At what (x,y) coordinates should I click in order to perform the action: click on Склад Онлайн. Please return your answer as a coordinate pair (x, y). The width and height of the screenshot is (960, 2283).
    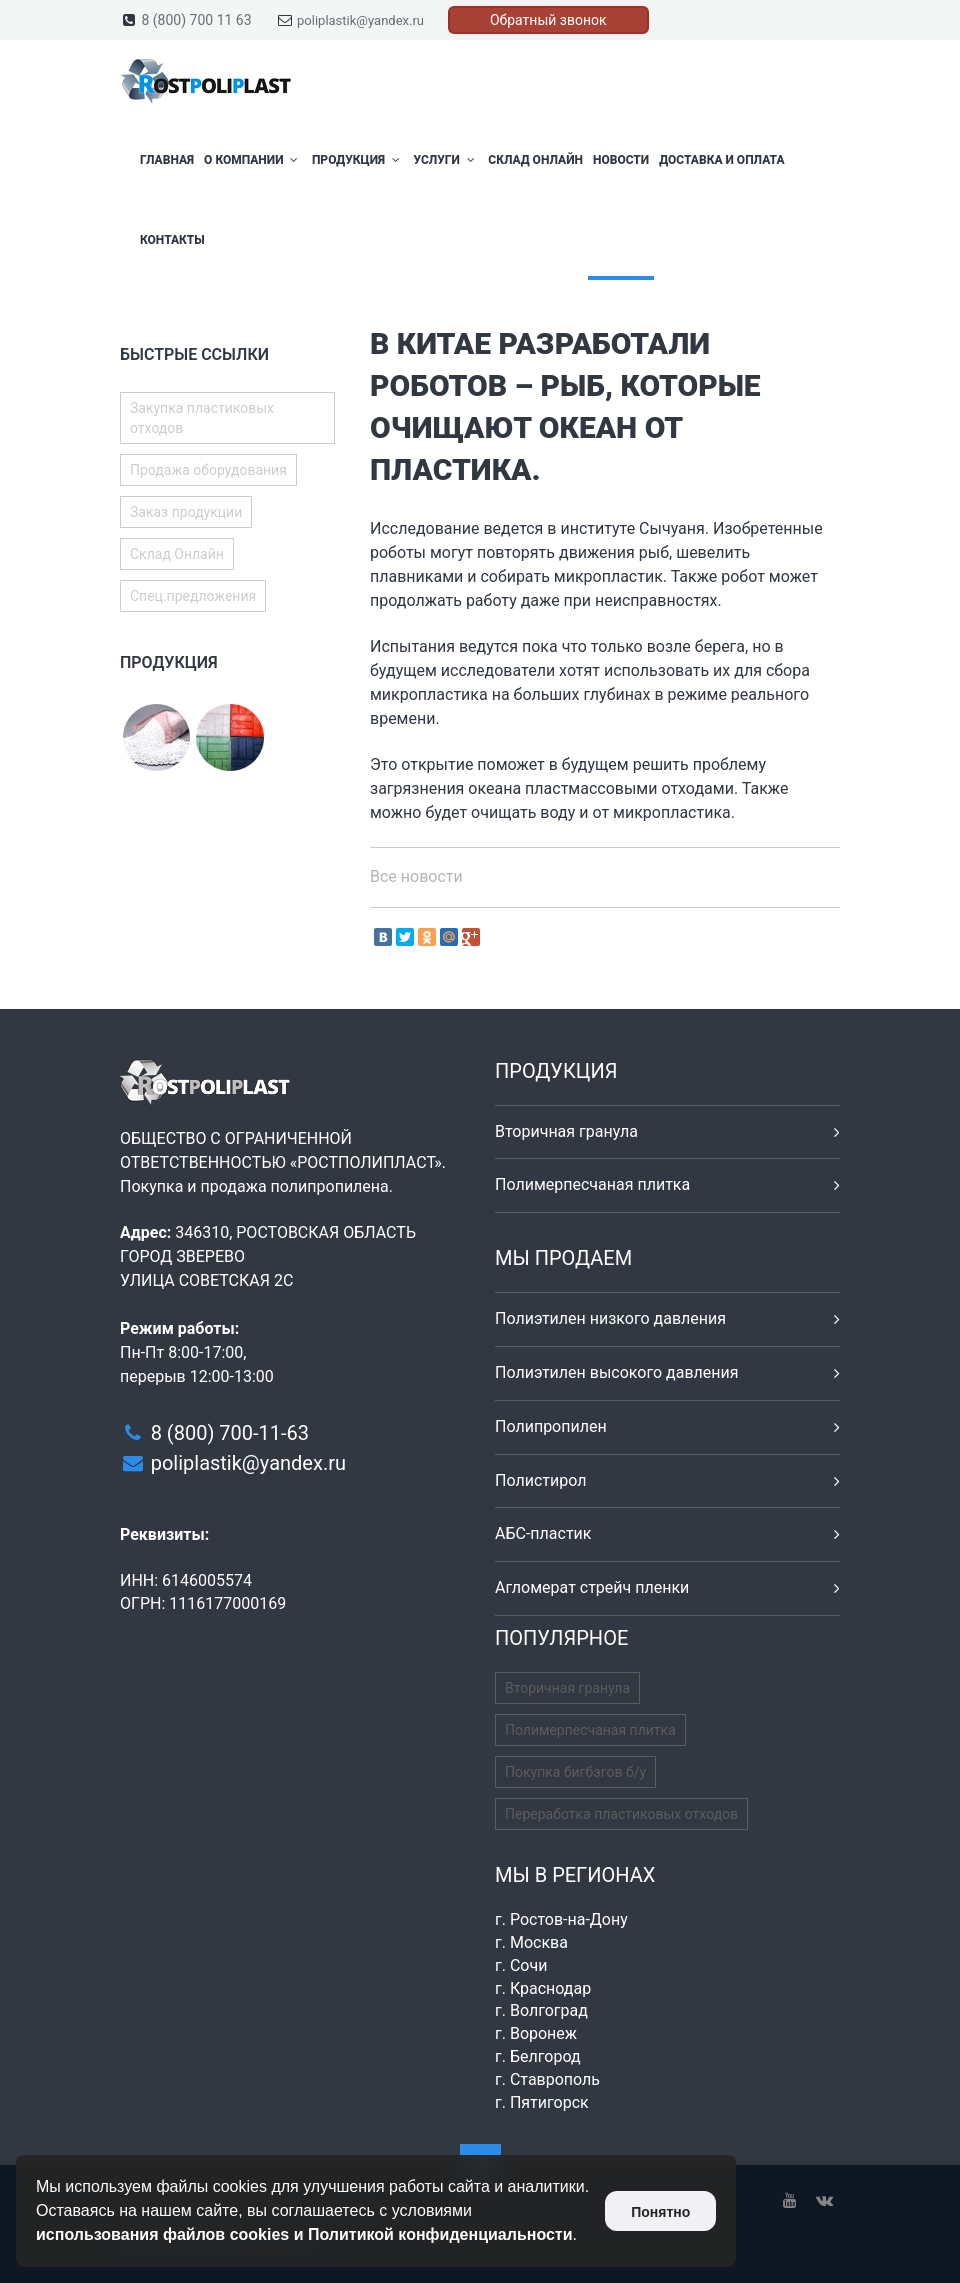
    Looking at the image, I should click on (535, 160).